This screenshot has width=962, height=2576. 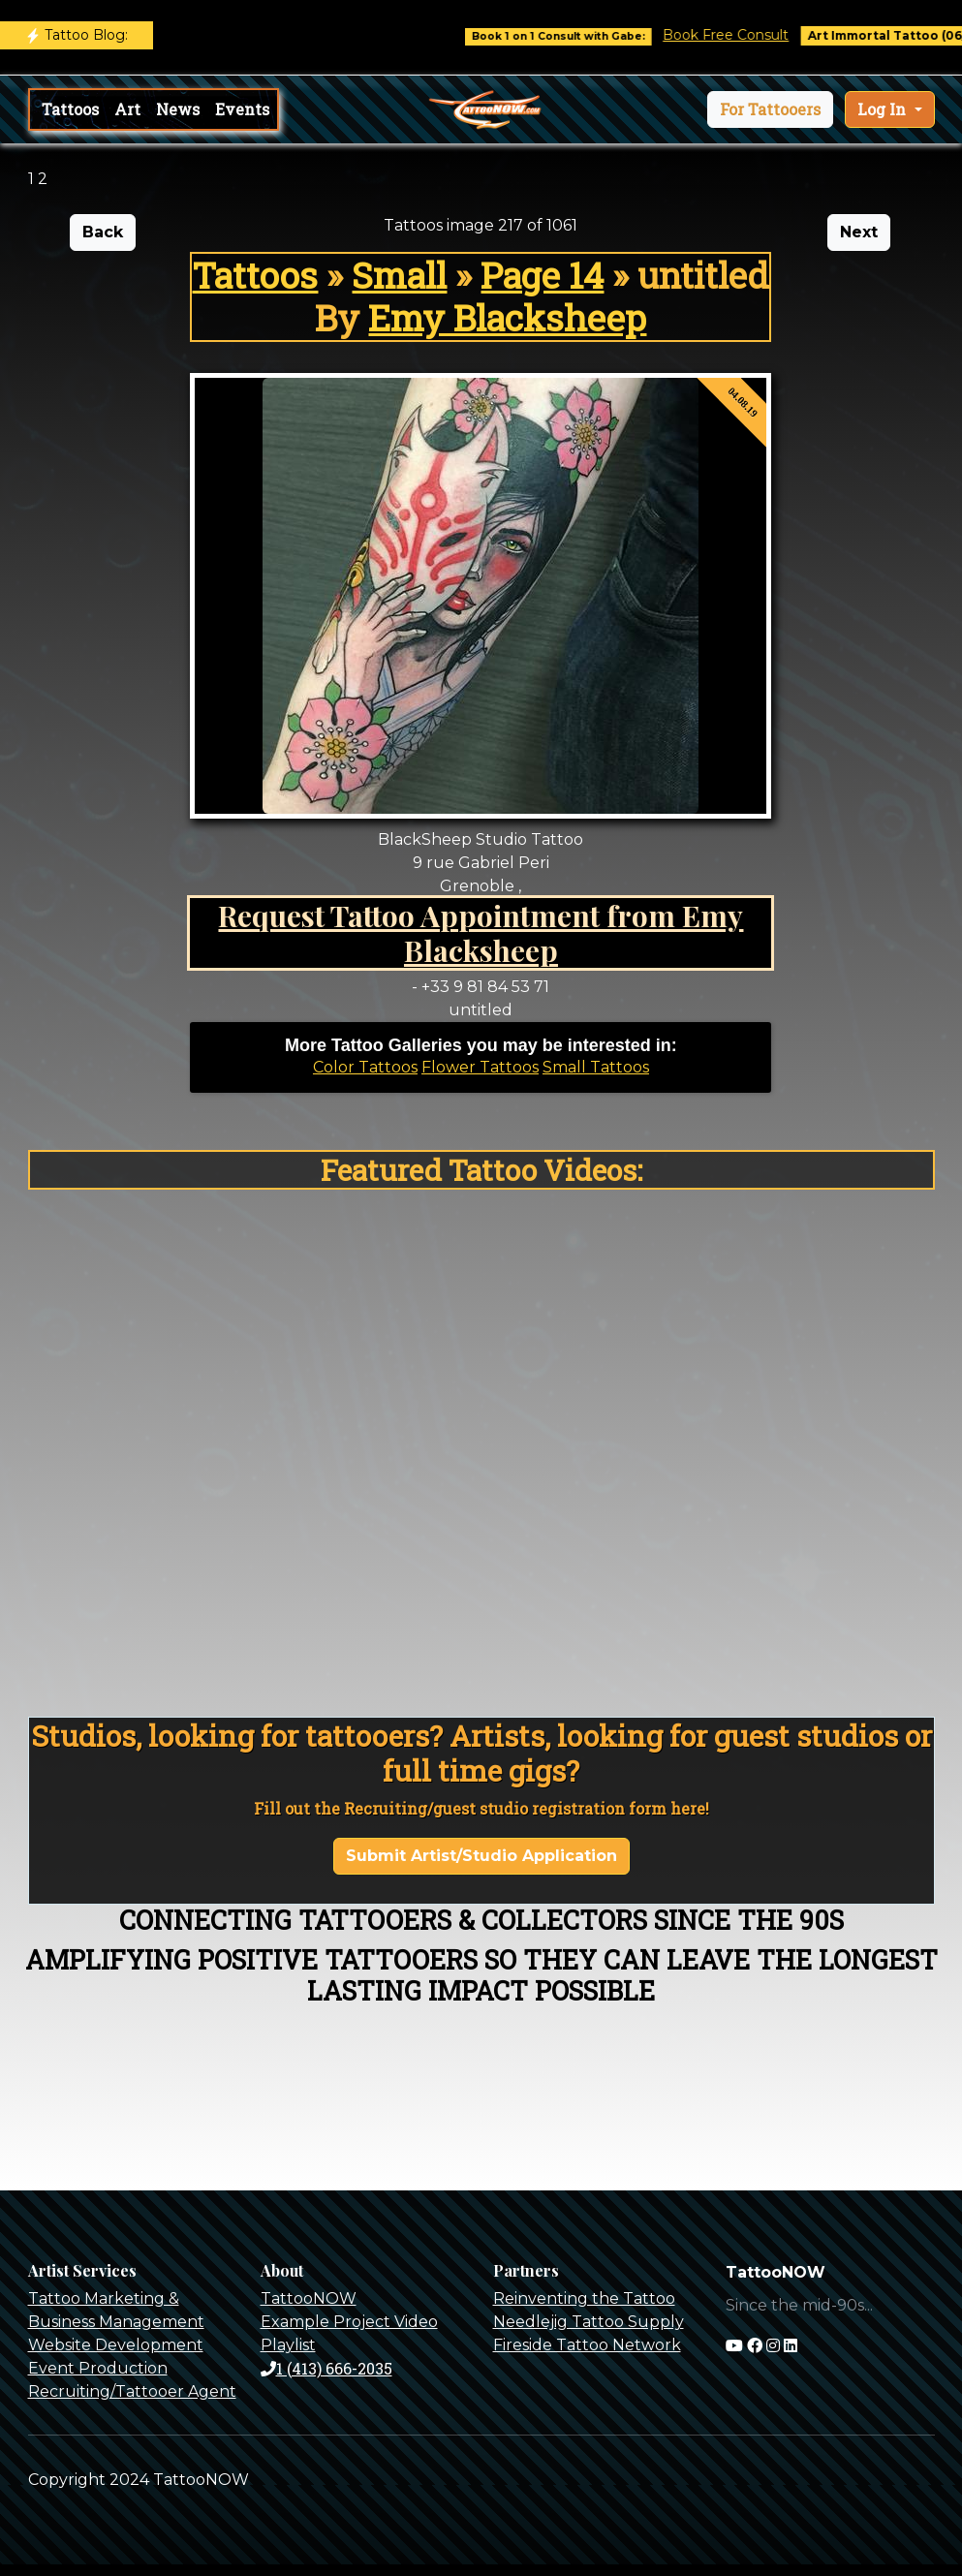 I want to click on Small, so click(x=399, y=274).